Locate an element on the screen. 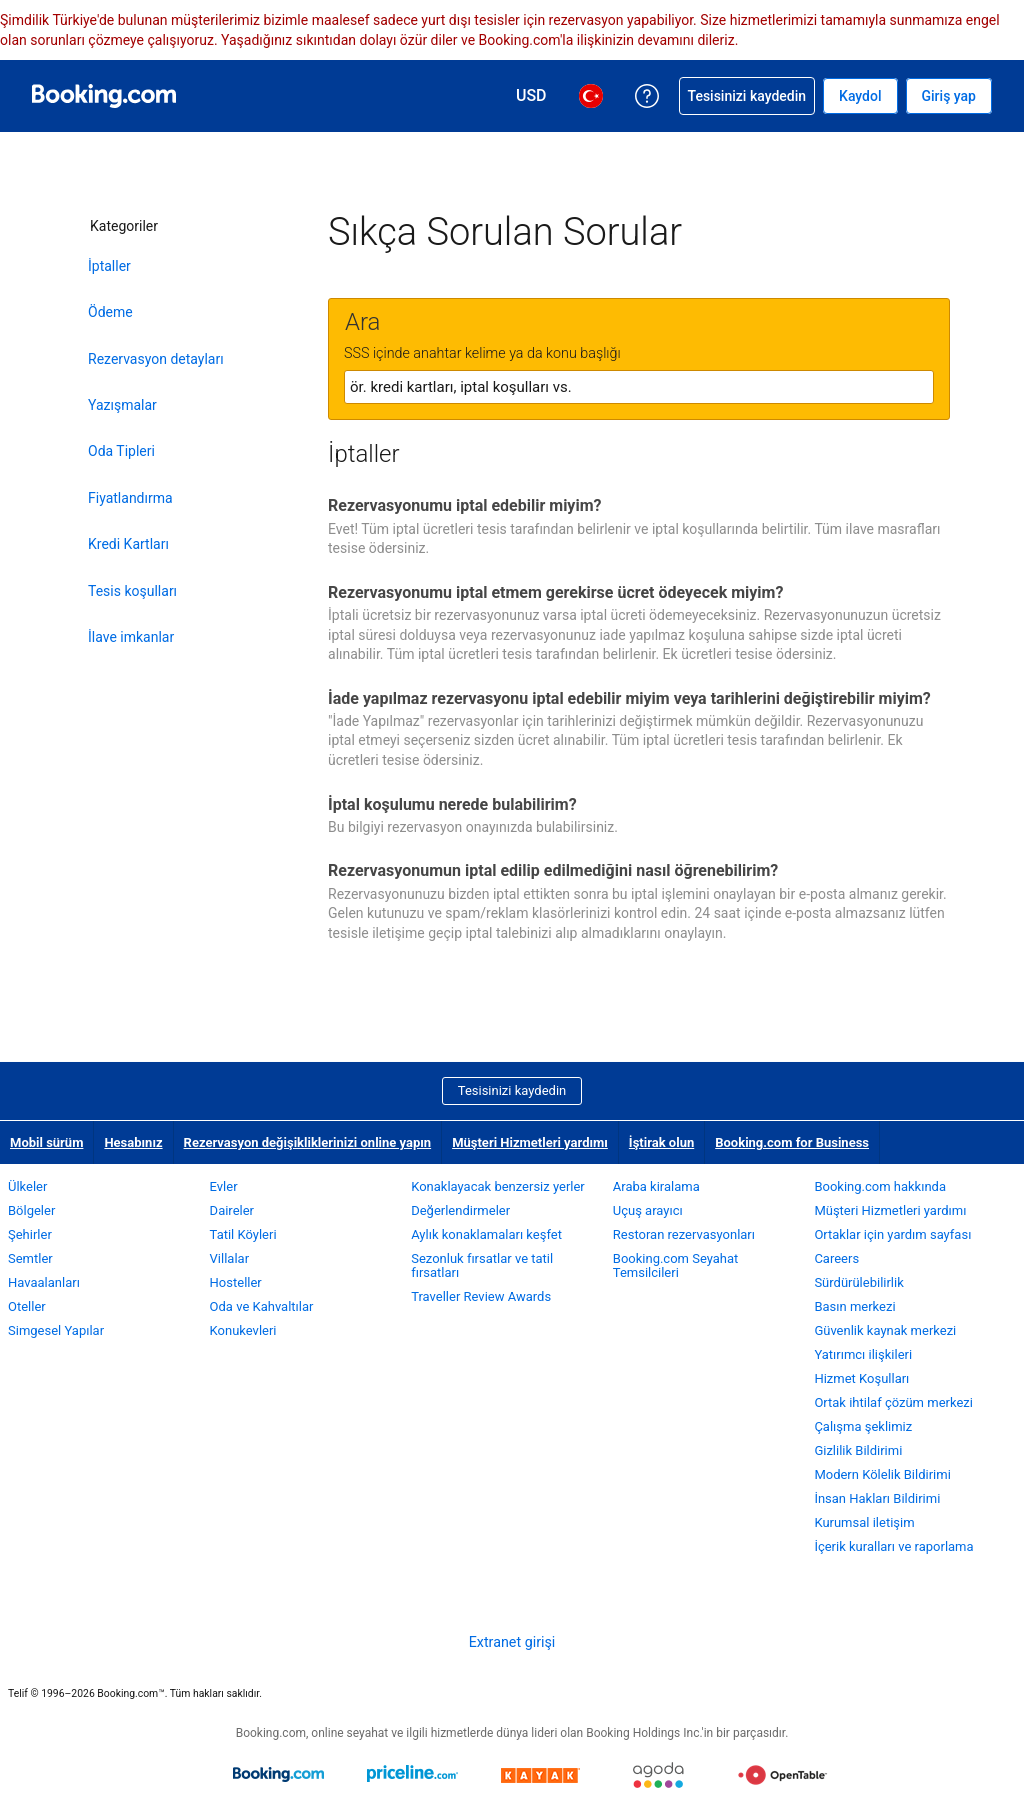  Villalar is located at coordinates (229, 1258).